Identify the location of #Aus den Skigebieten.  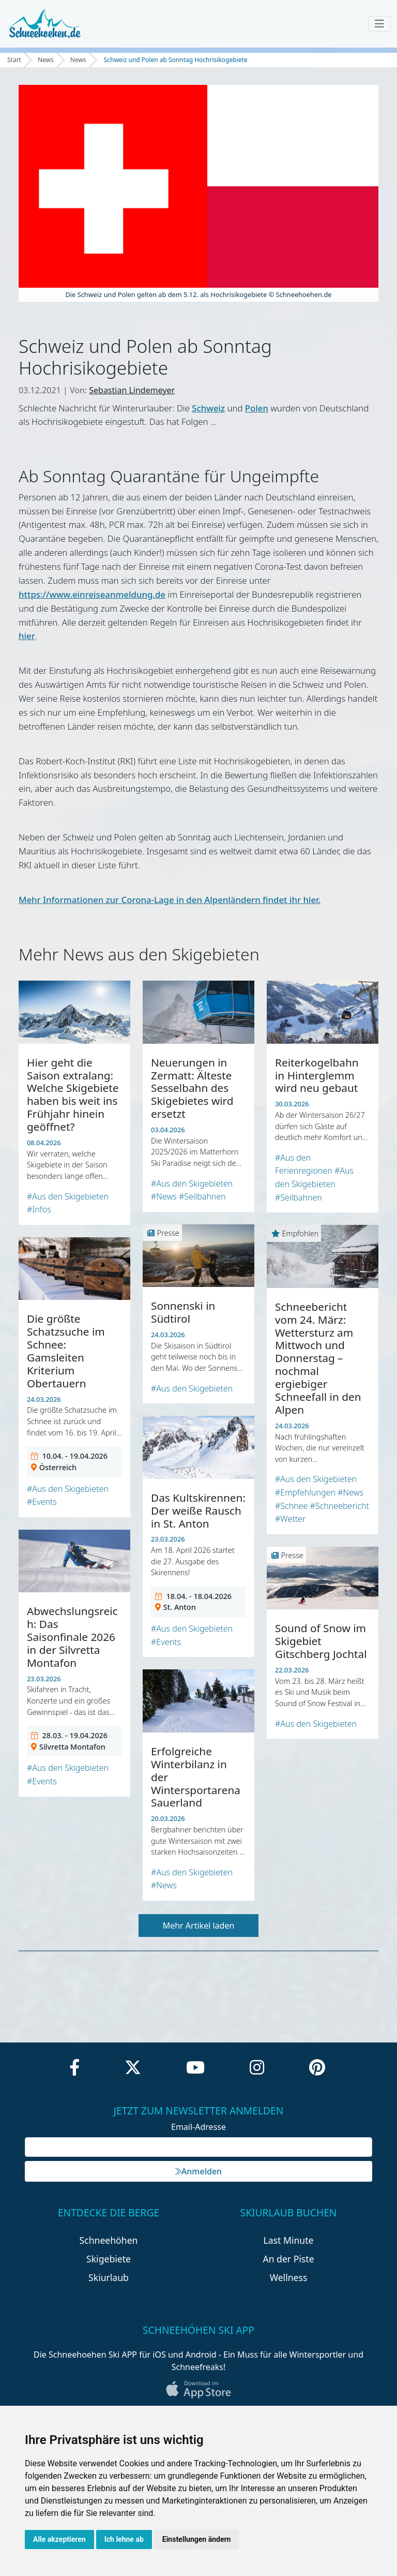
(68, 1196).